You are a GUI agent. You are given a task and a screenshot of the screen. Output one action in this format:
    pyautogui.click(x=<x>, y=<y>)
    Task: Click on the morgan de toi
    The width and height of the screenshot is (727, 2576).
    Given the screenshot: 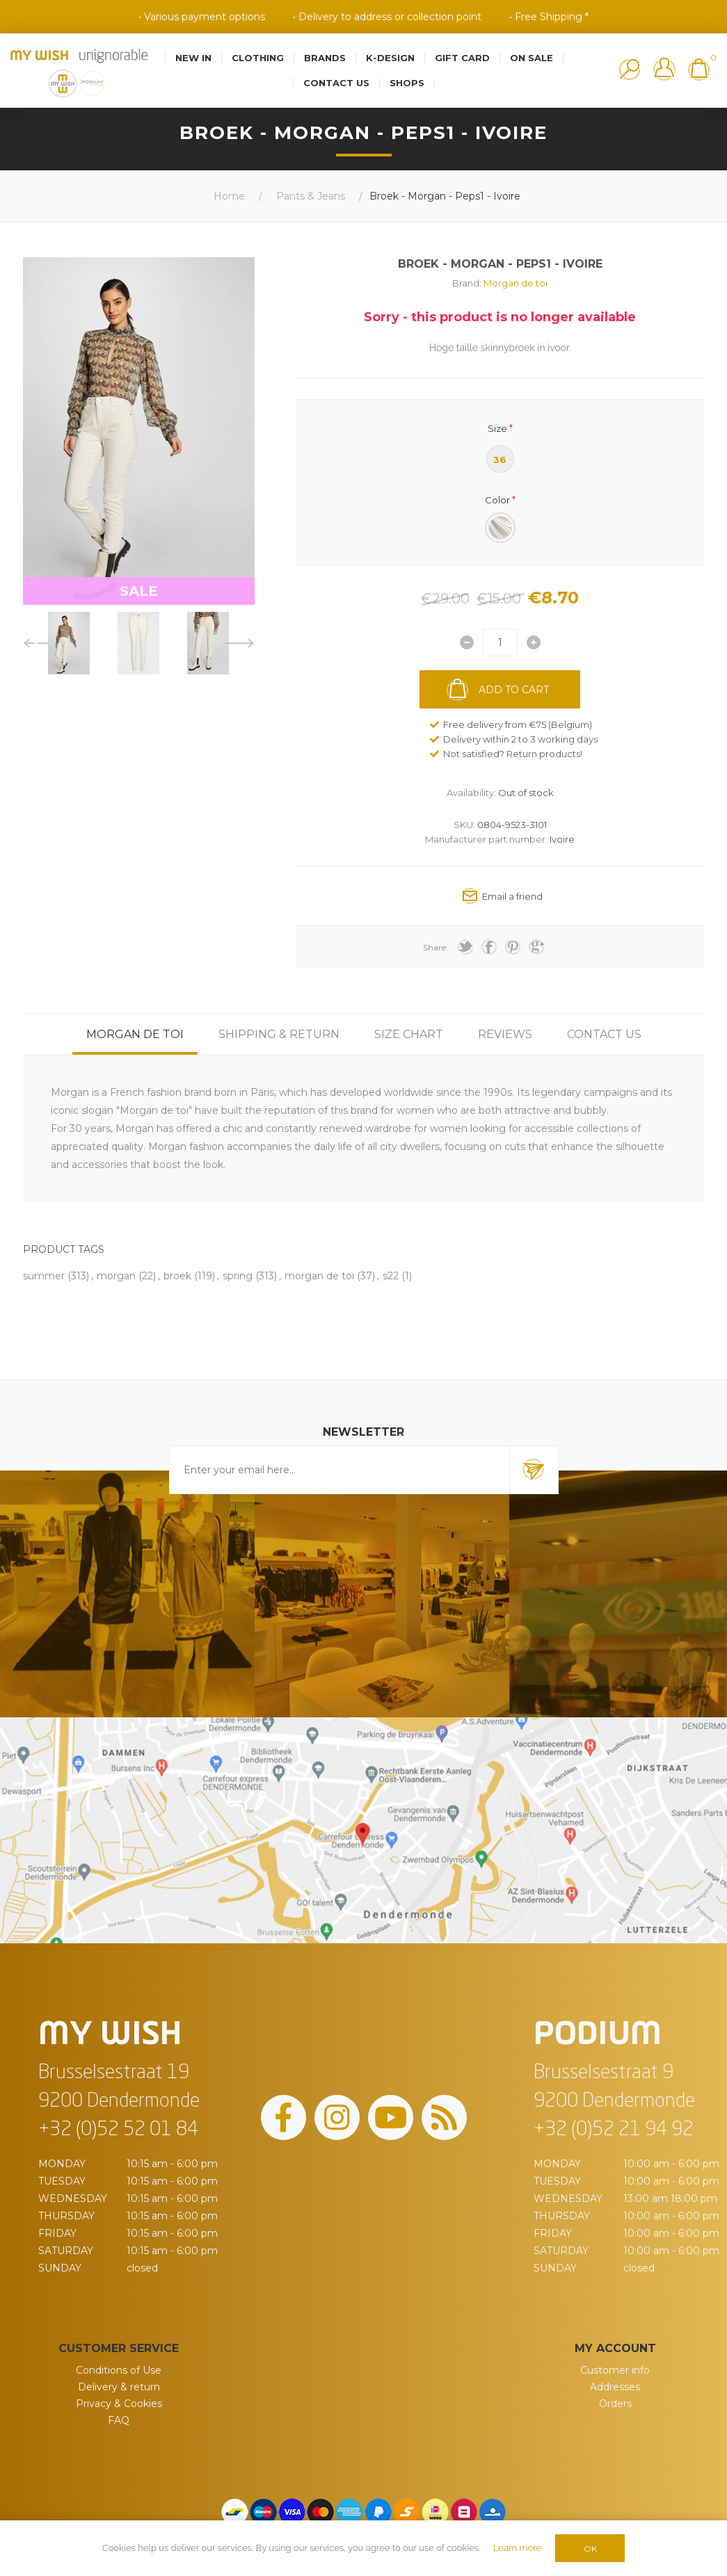 What is the action you would take?
    pyautogui.click(x=319, y=1276)
    